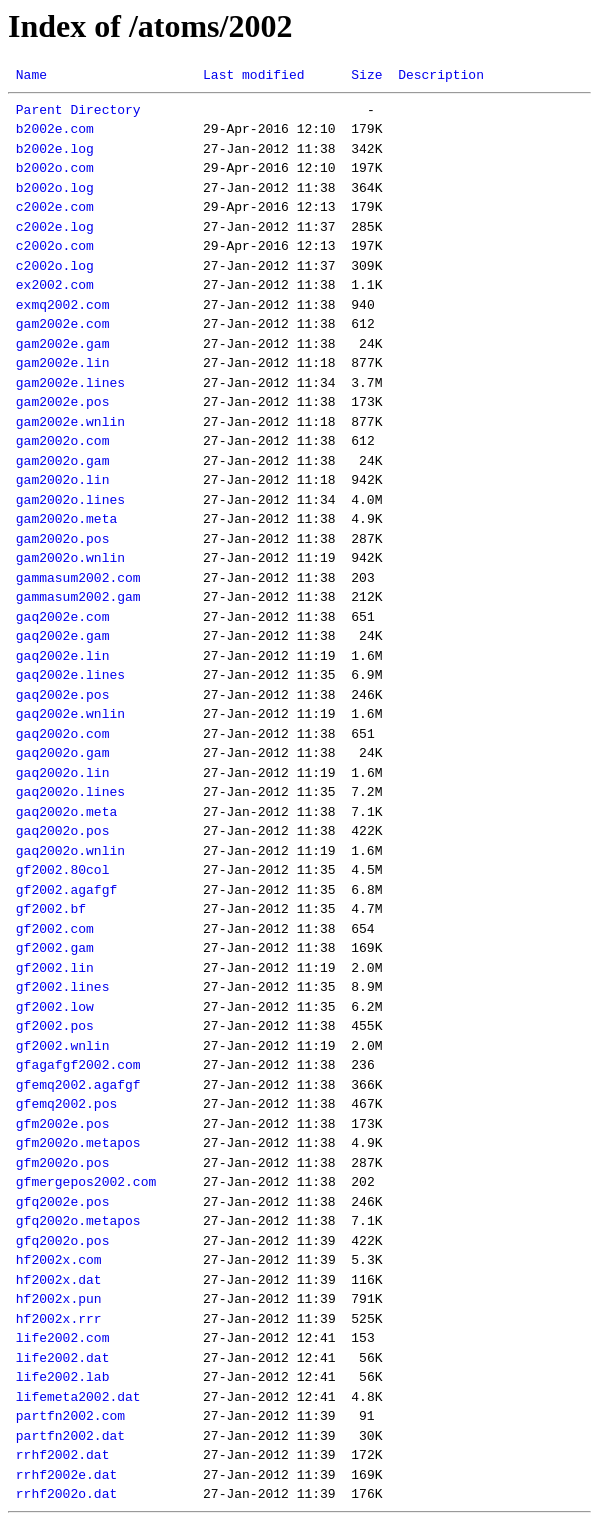 Image resolution: width=599 pixels, height=1521 pixels. Describe the element at coordinates (63, 363) in the screenshot. I see `gam2002e.lin` at that location.